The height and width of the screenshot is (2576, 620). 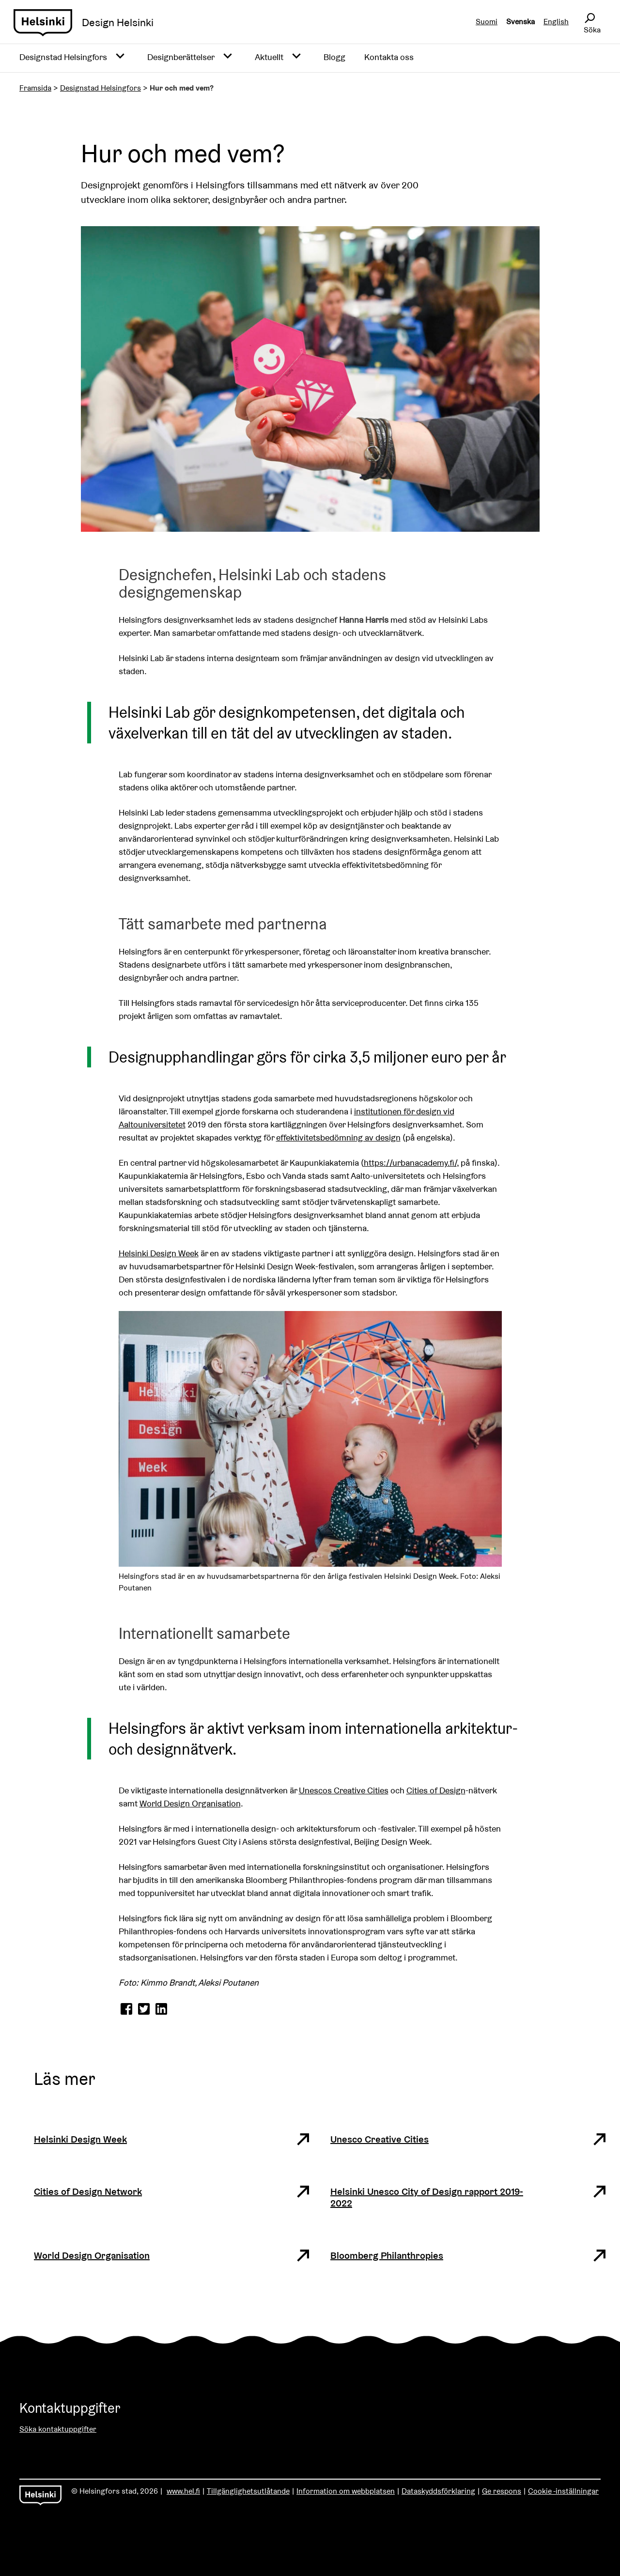 I want to click on effektivitetsbedömning av design, so click(x=338, y=1137).